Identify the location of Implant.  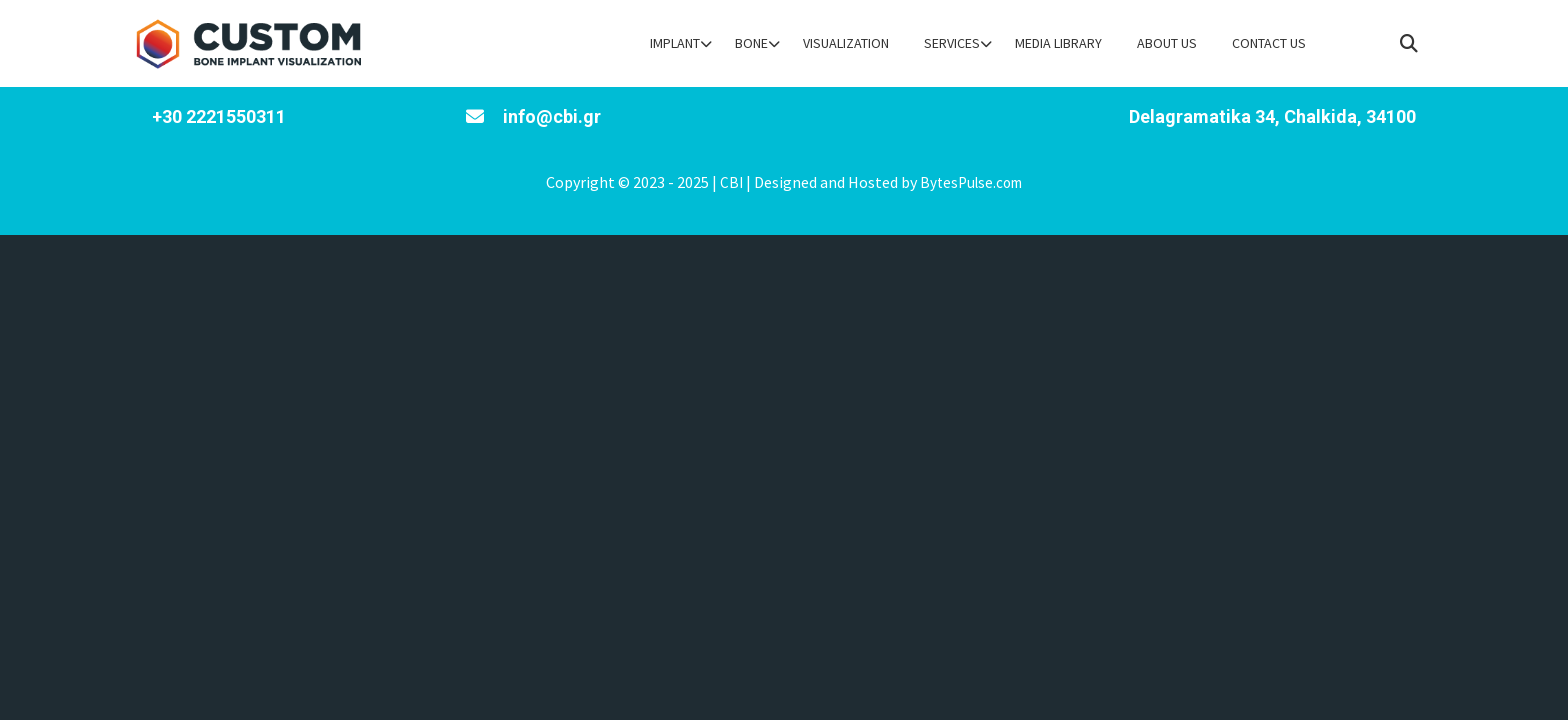
(675, 43).